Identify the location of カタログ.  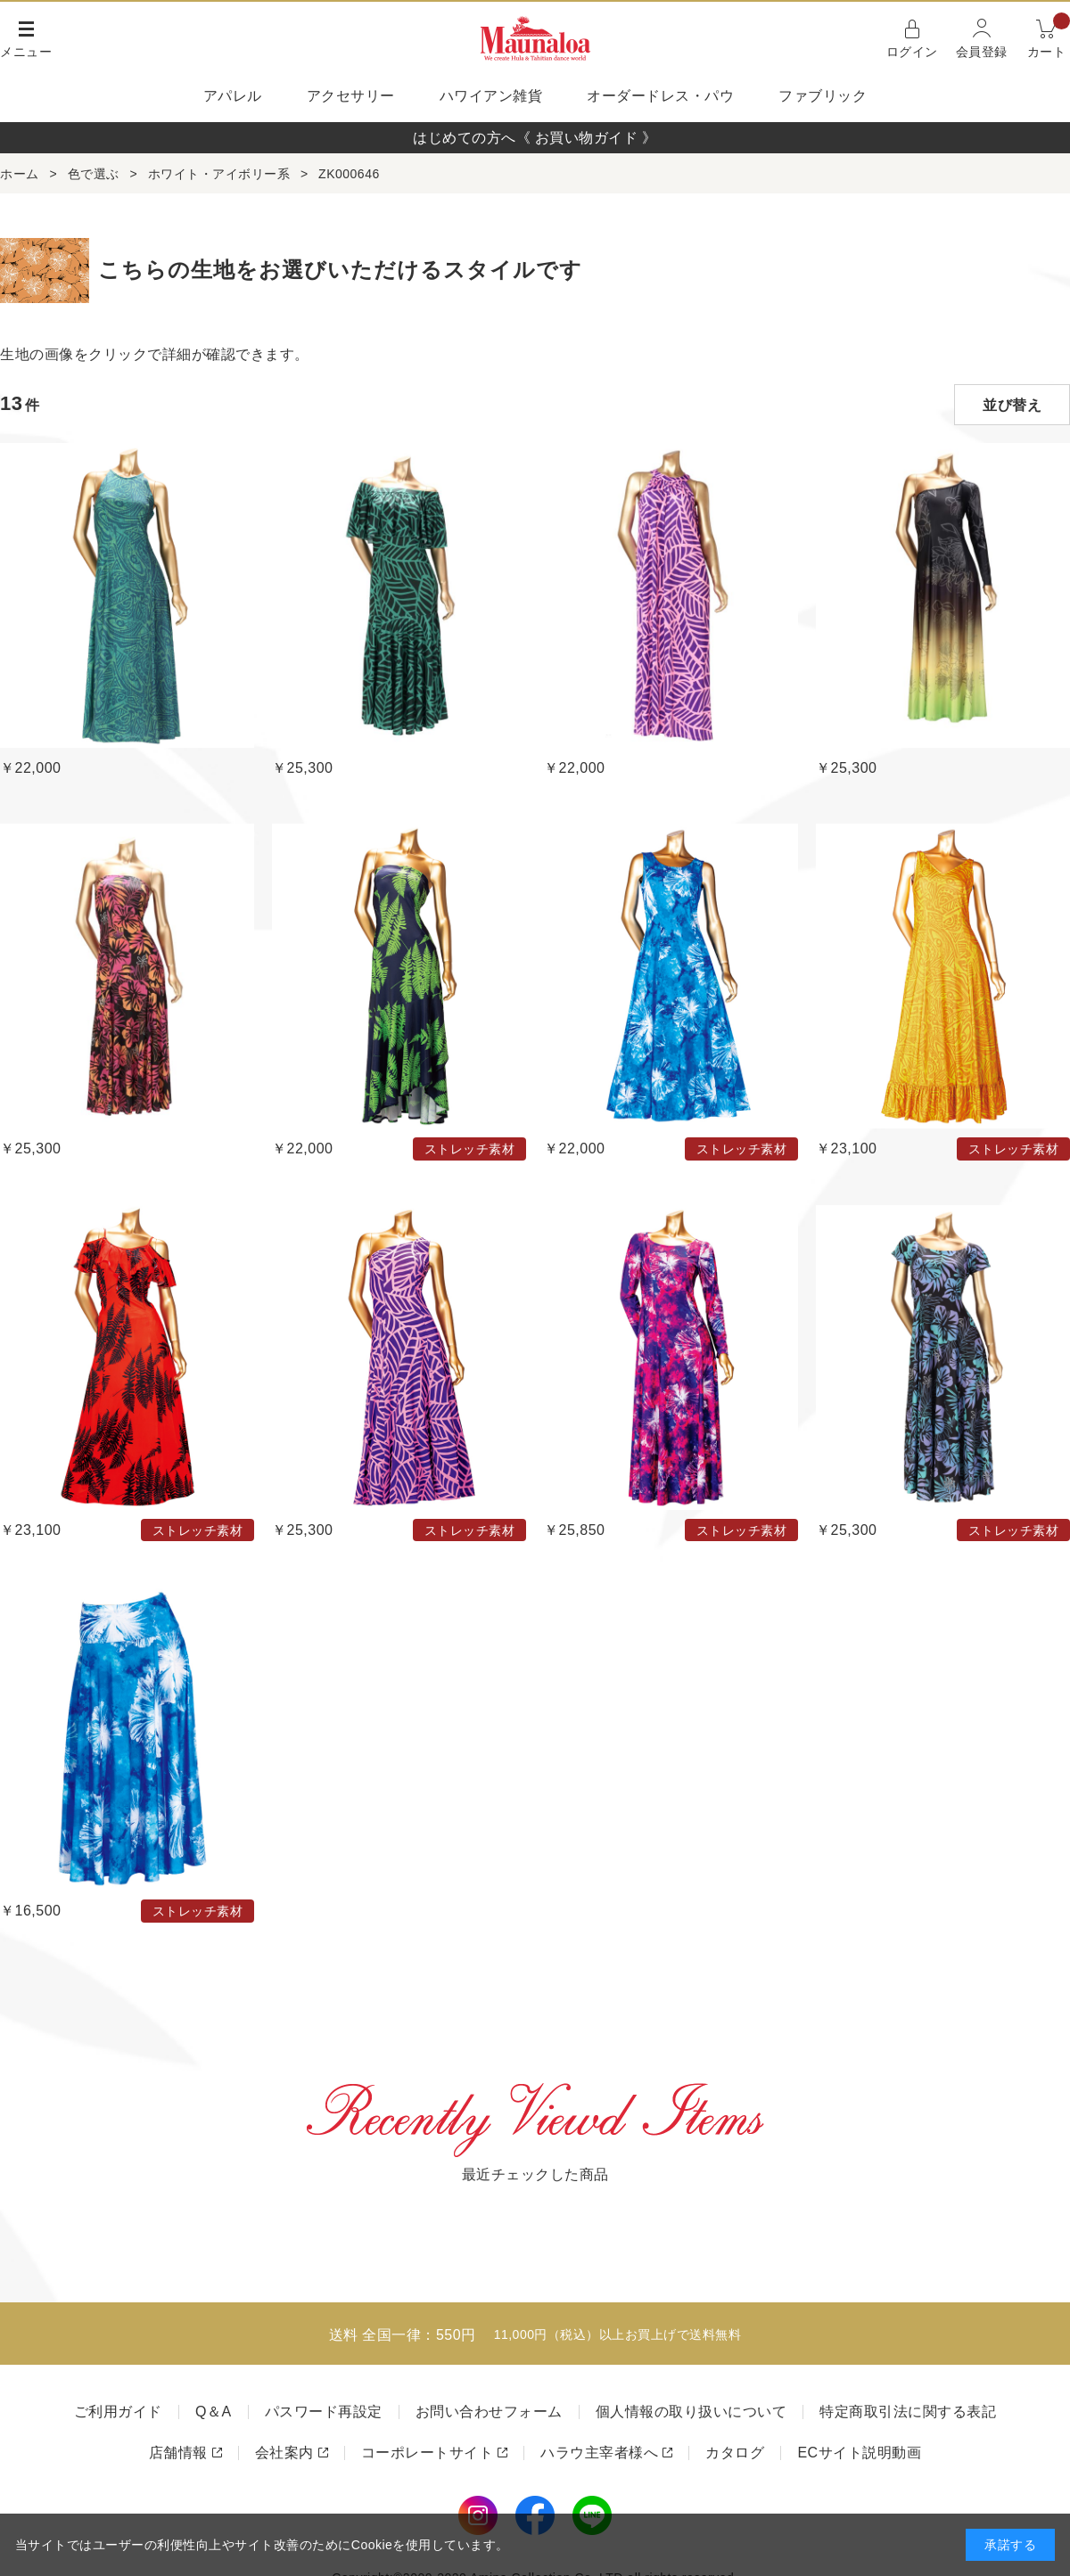
(734, 2452).